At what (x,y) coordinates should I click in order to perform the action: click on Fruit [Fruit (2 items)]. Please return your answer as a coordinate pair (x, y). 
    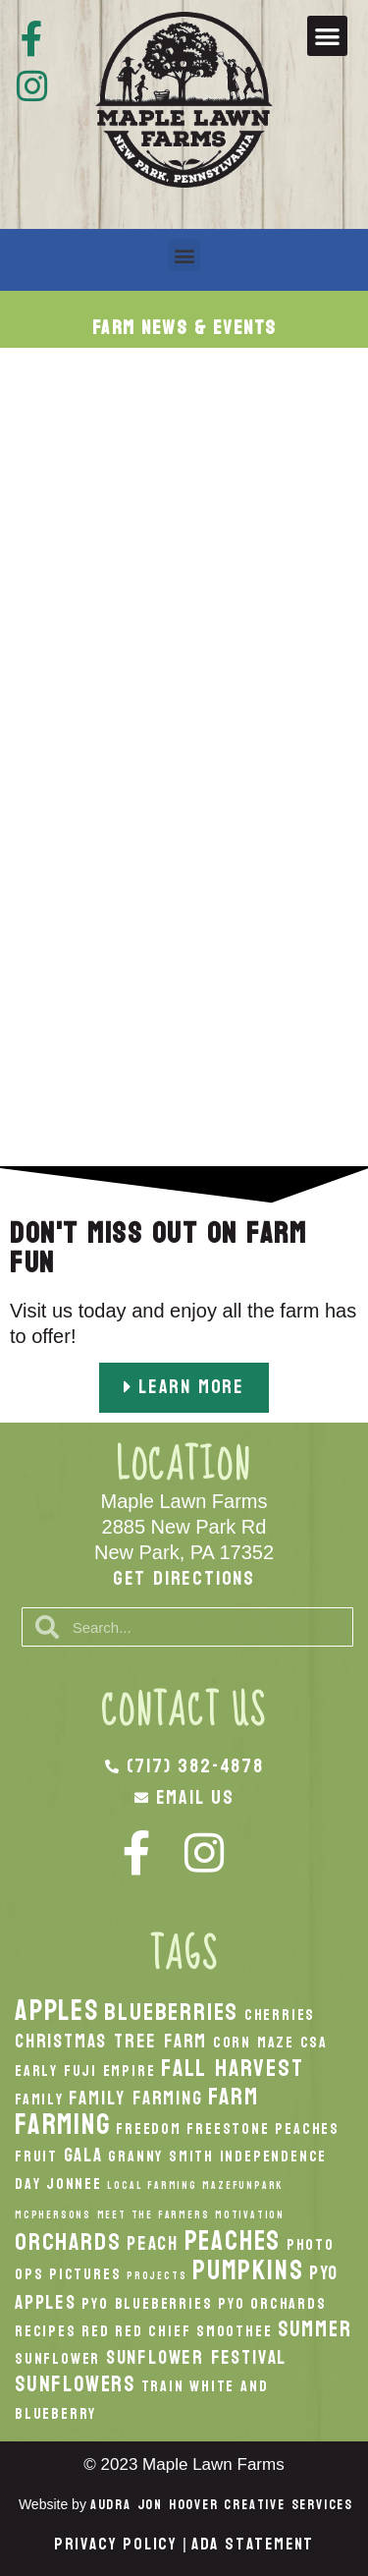
    Looking at the image, I should click on (36, 2156).